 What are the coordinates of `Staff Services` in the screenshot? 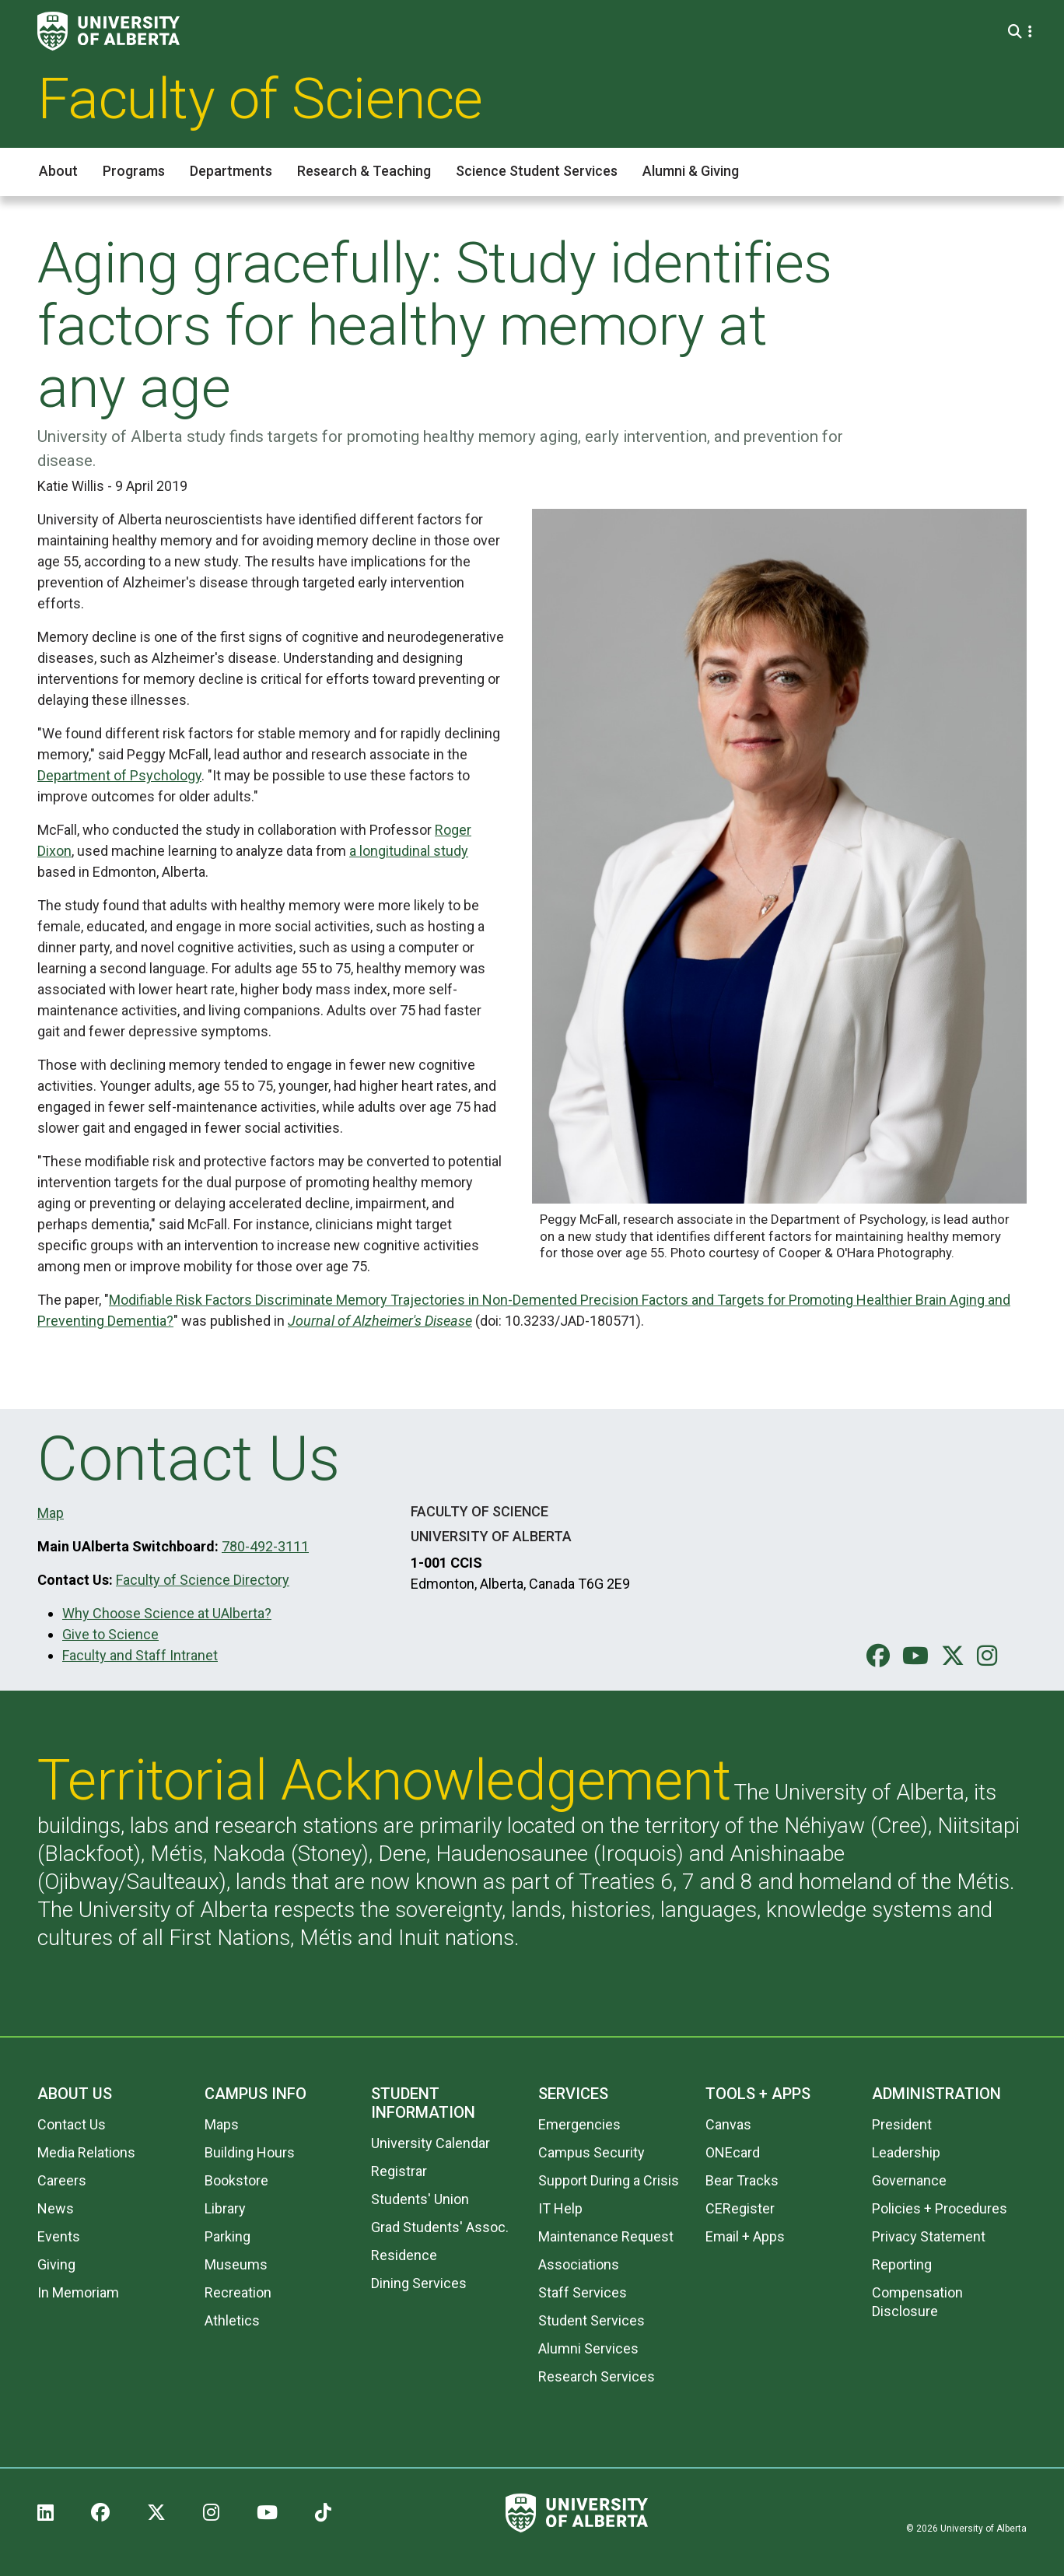 It's located at (582, 2292).